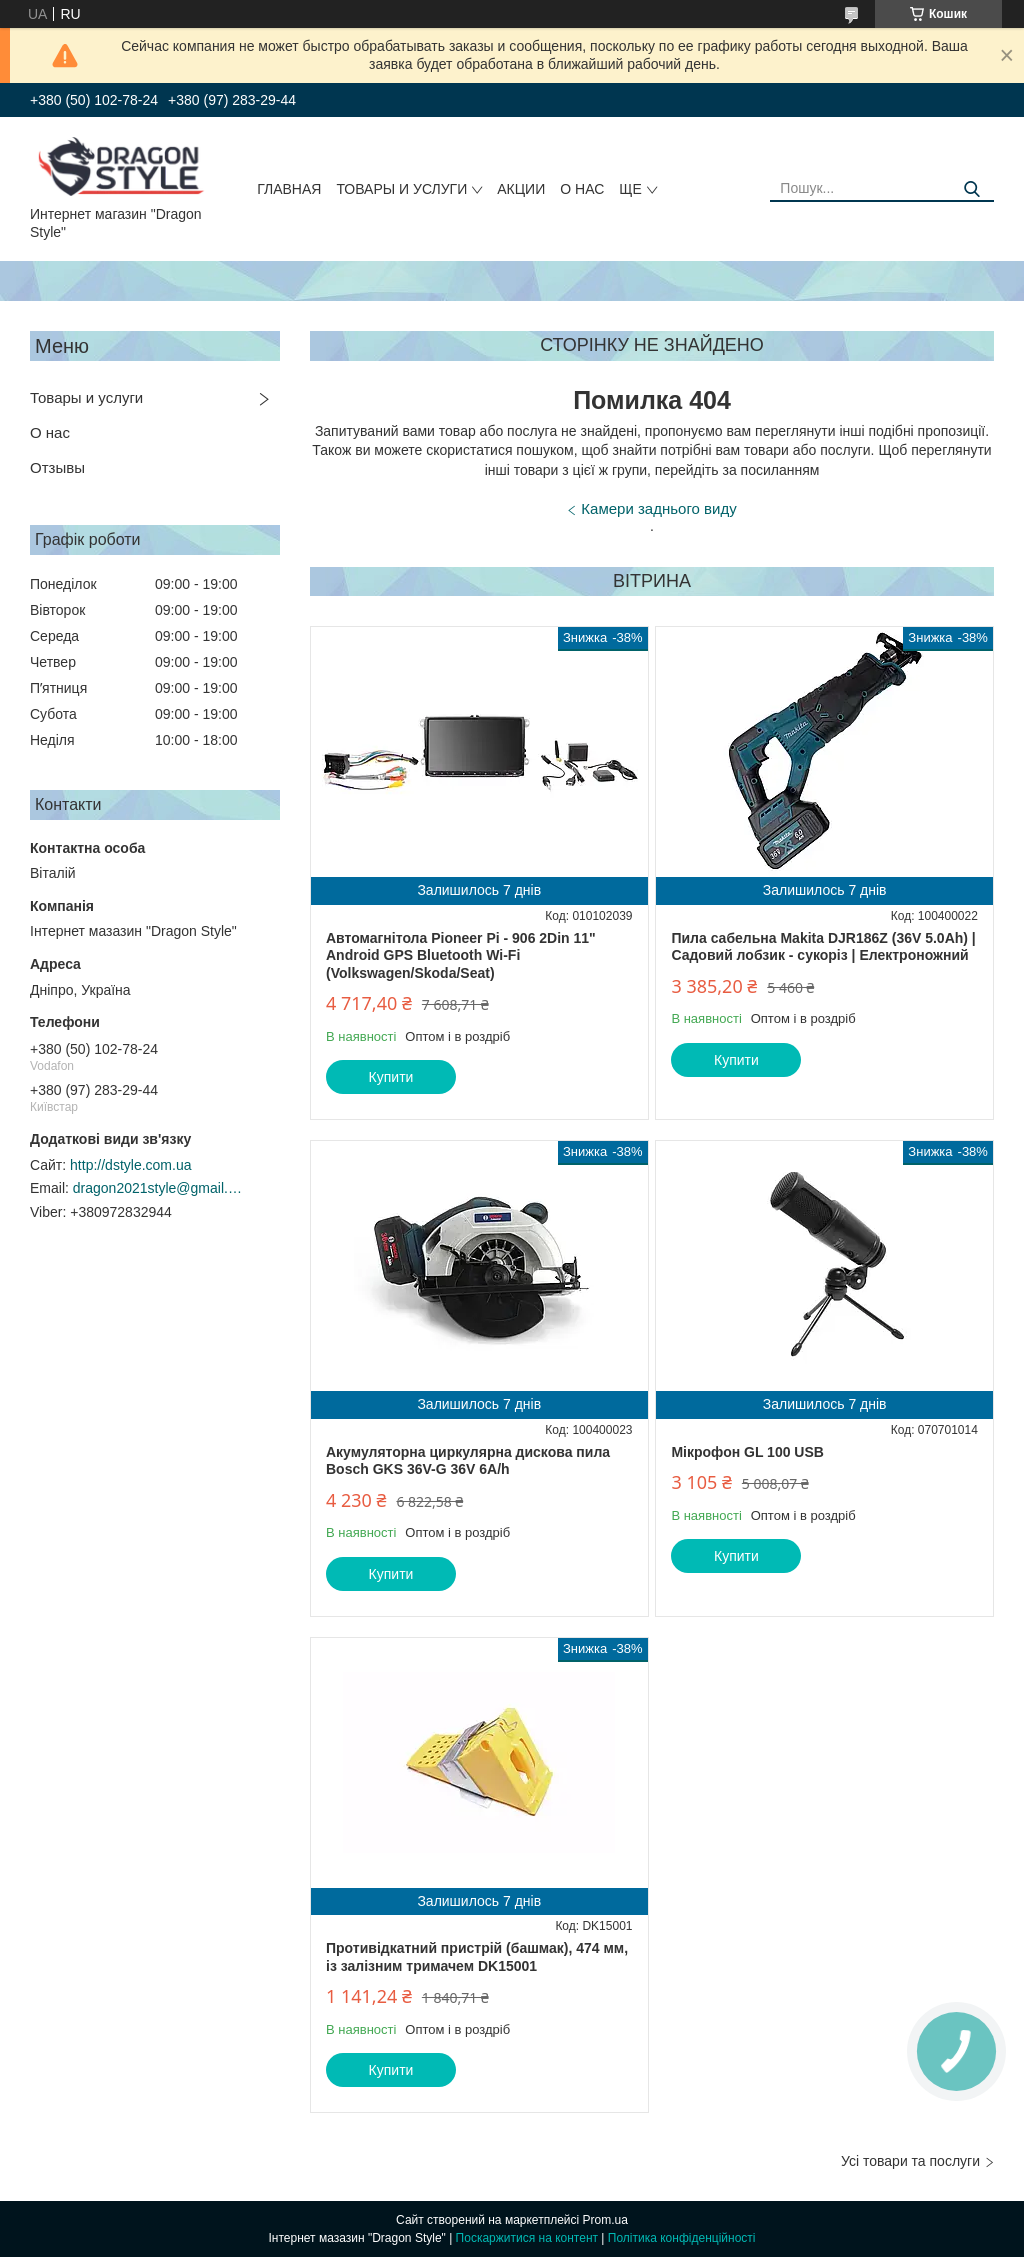 This screenshot has height=2257, width=1024. What do you see at coordinates (658, 508) in the screenshot?
I see `Камери заднього виду` at bounding box center [658, 508].